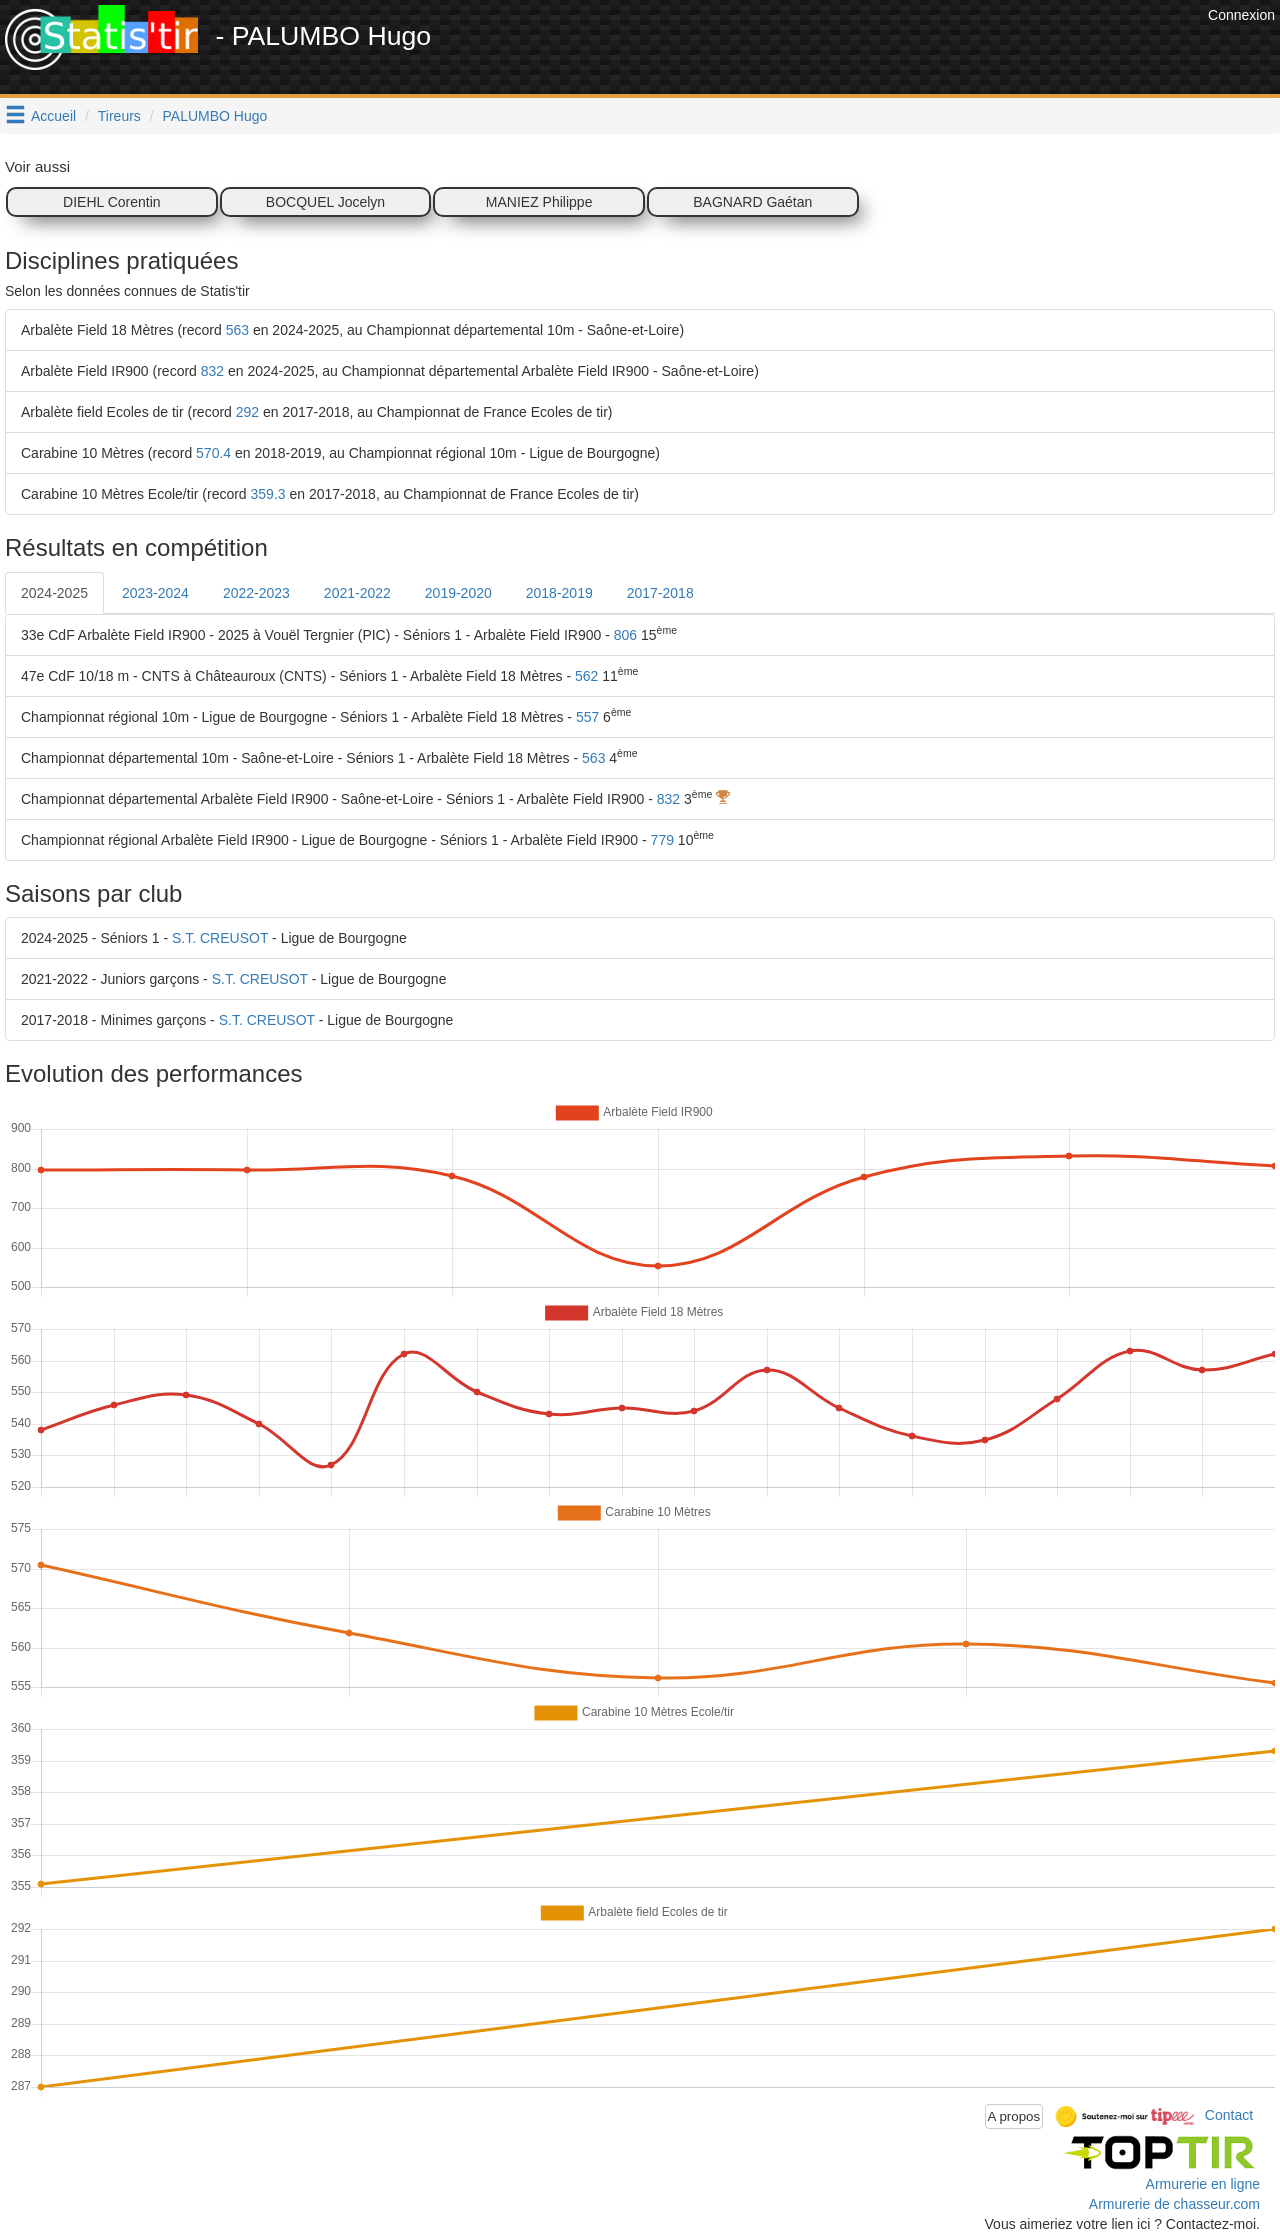 The height and width of the screenshot is (2239, 1280). I want to click on Accueil, so click(53, 116).